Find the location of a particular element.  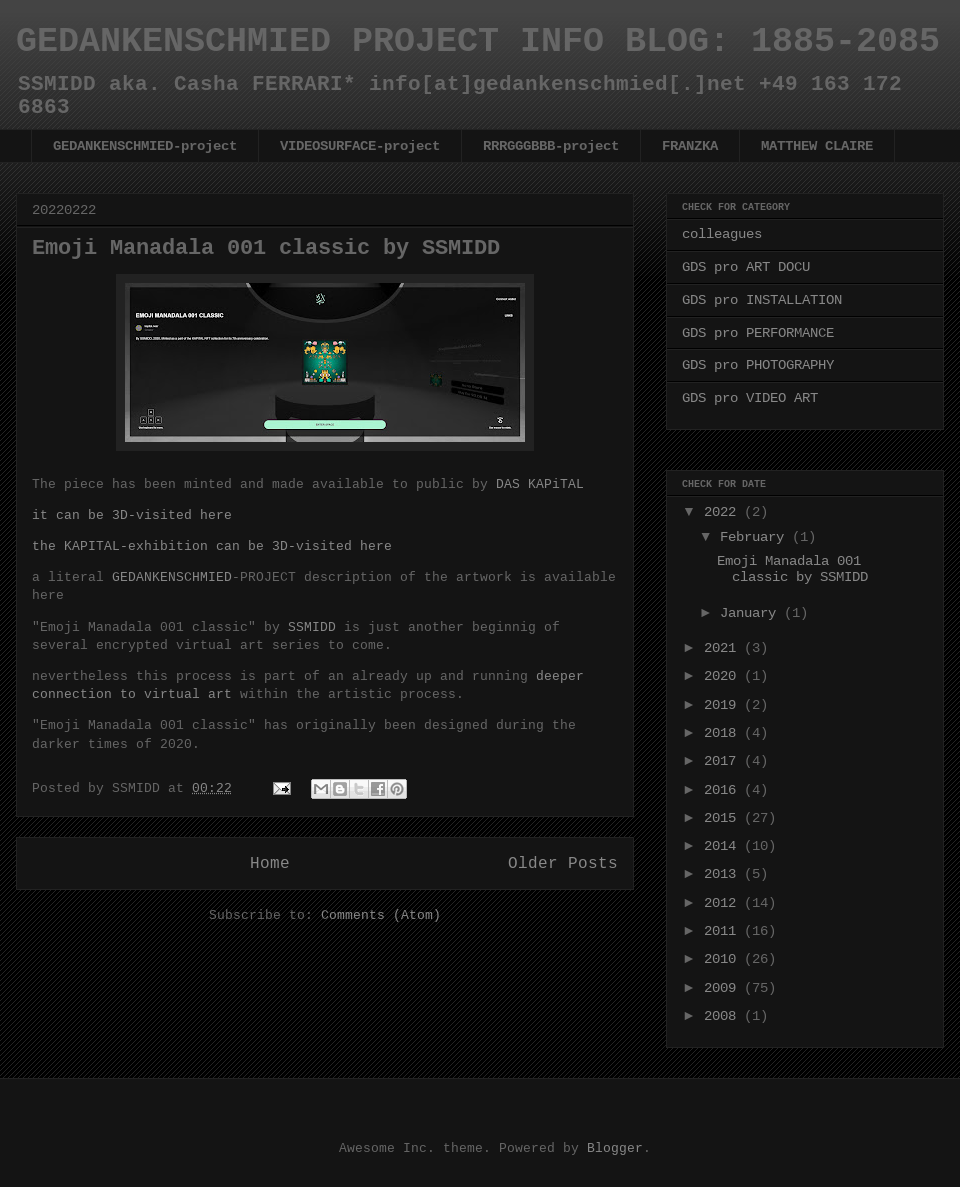

2013 is located at coordinates (724, 873).